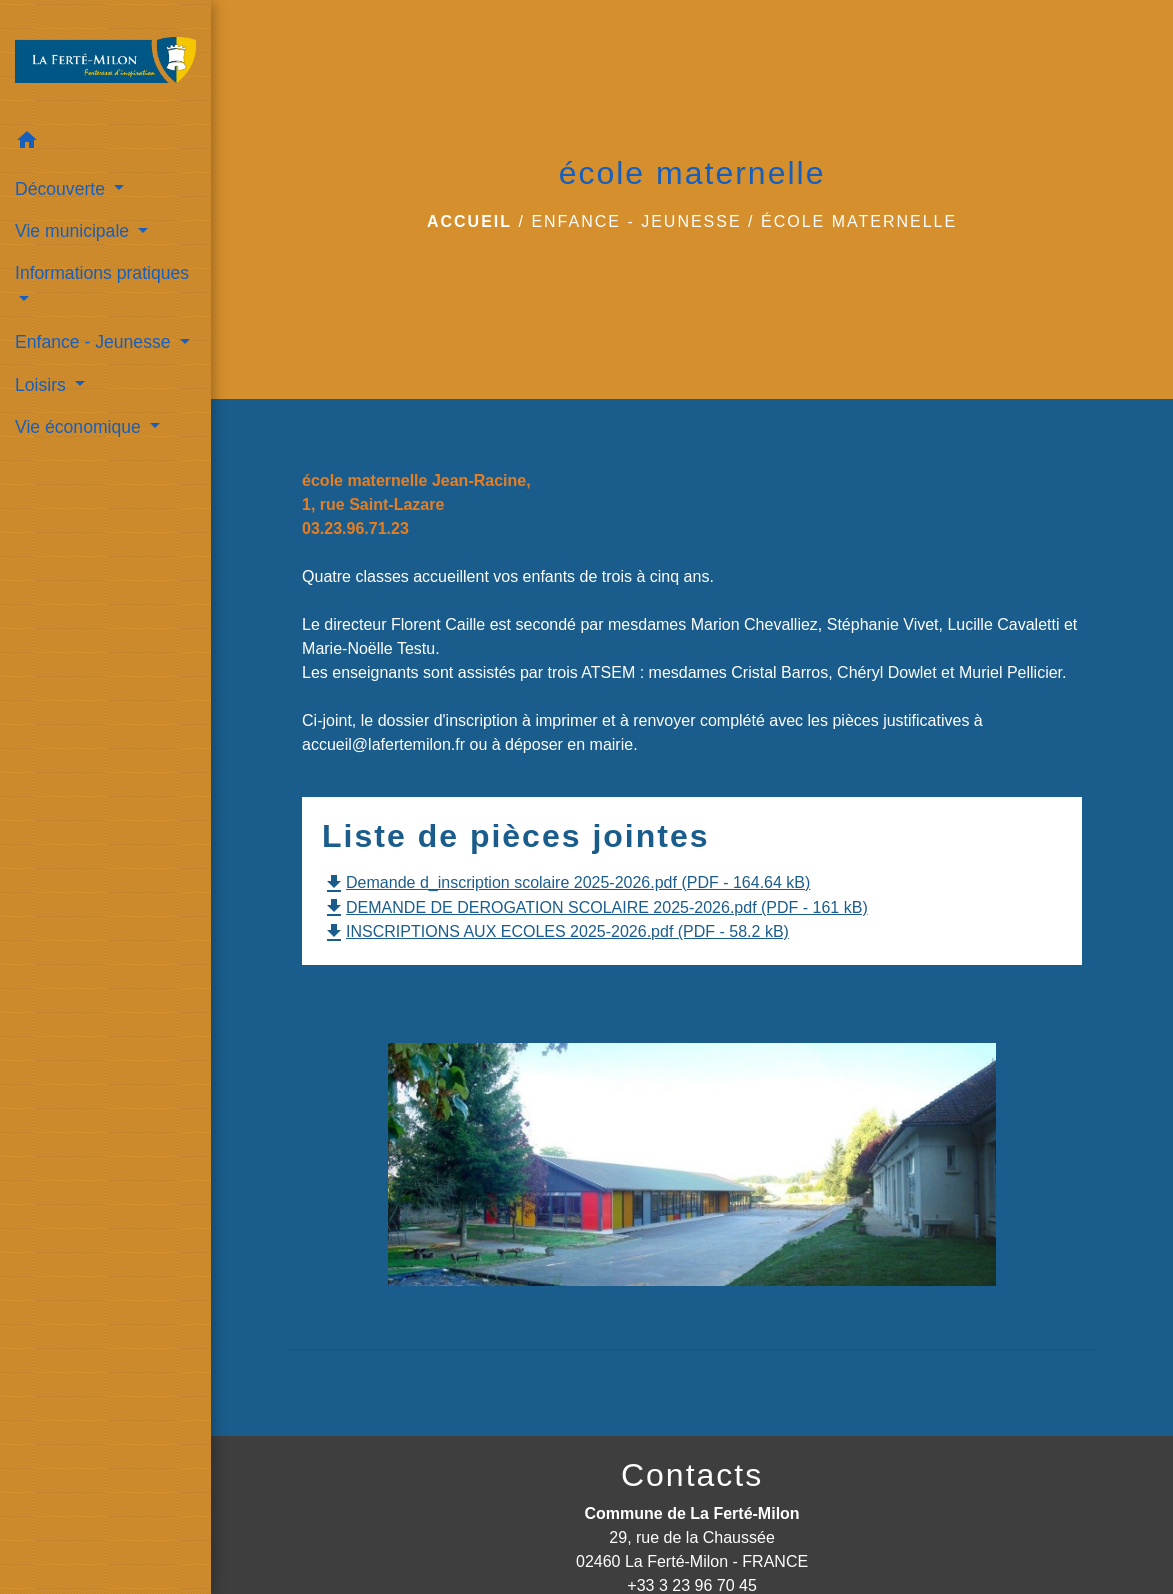  What do you see at coordinates (566, 882) in the screenshot?
I see `Demande d_inscription scolaire 2025-2026.pdf (PDF - 164.64 kB)` at bounding box center [566, 882].